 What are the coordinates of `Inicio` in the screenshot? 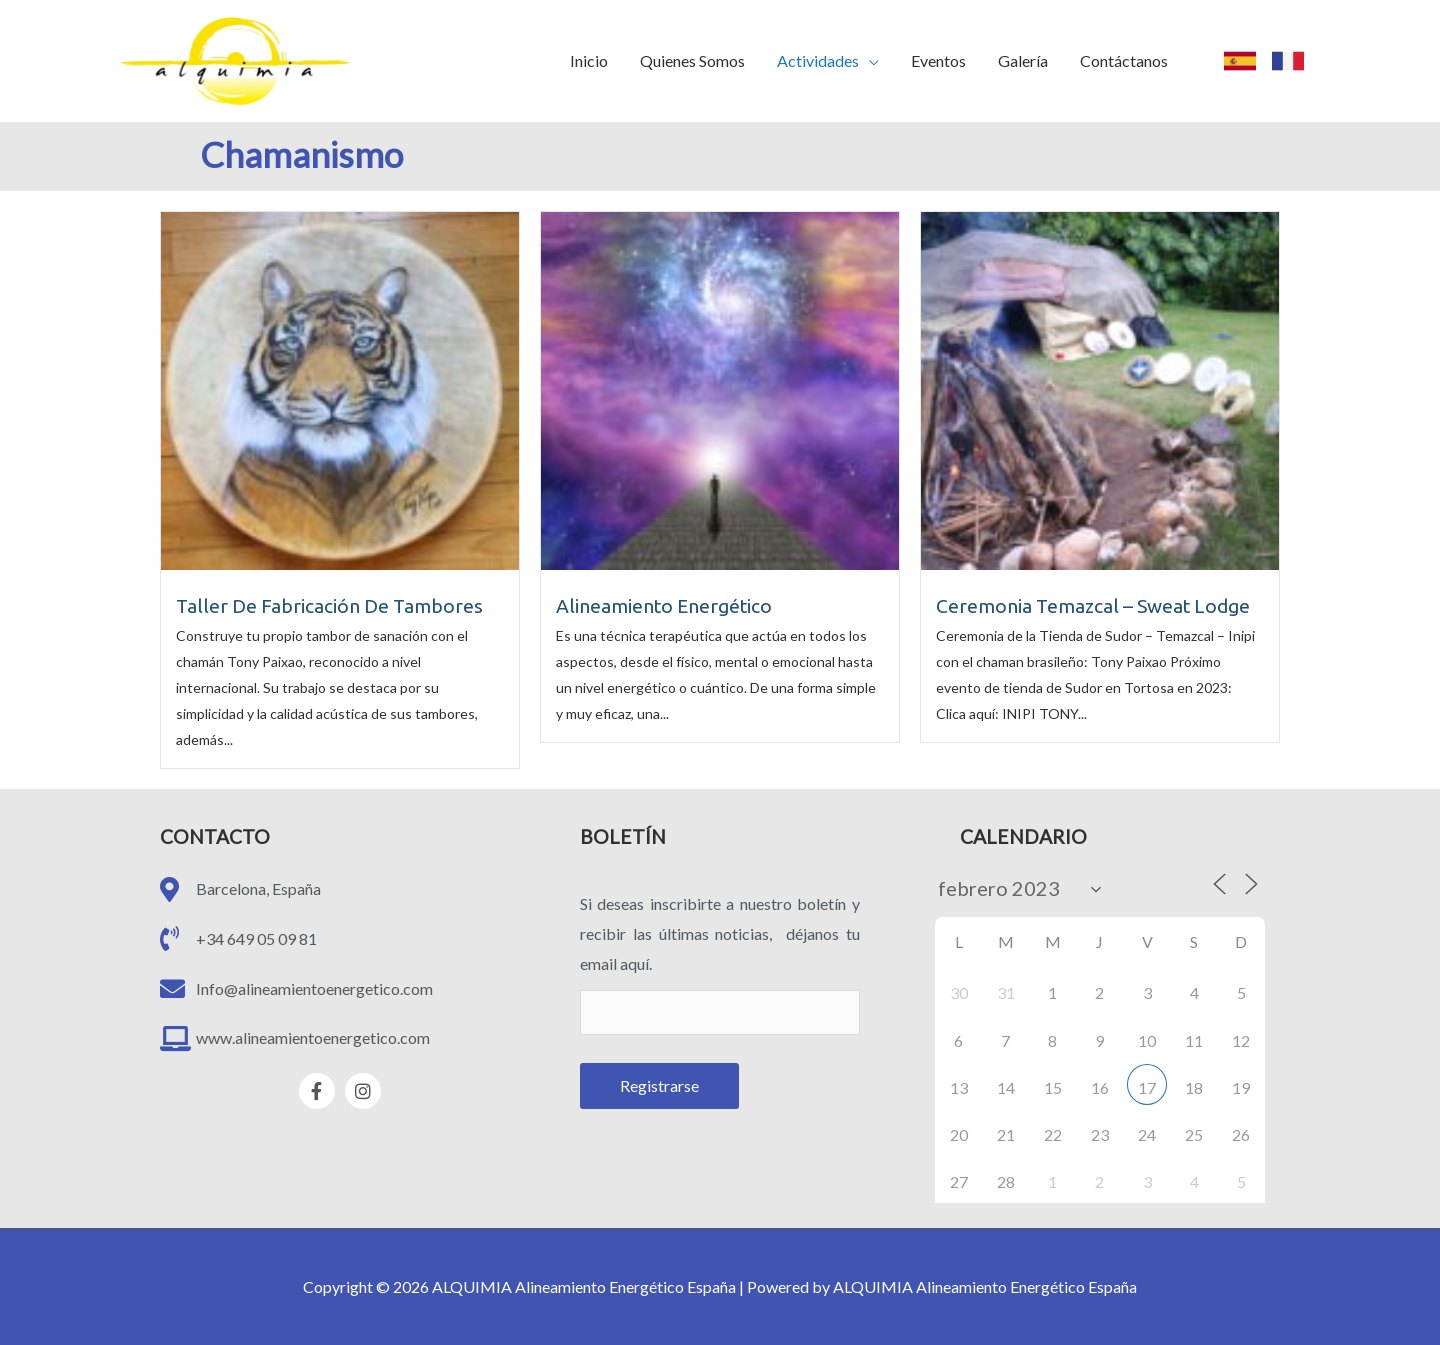 It's located at (589, 60).